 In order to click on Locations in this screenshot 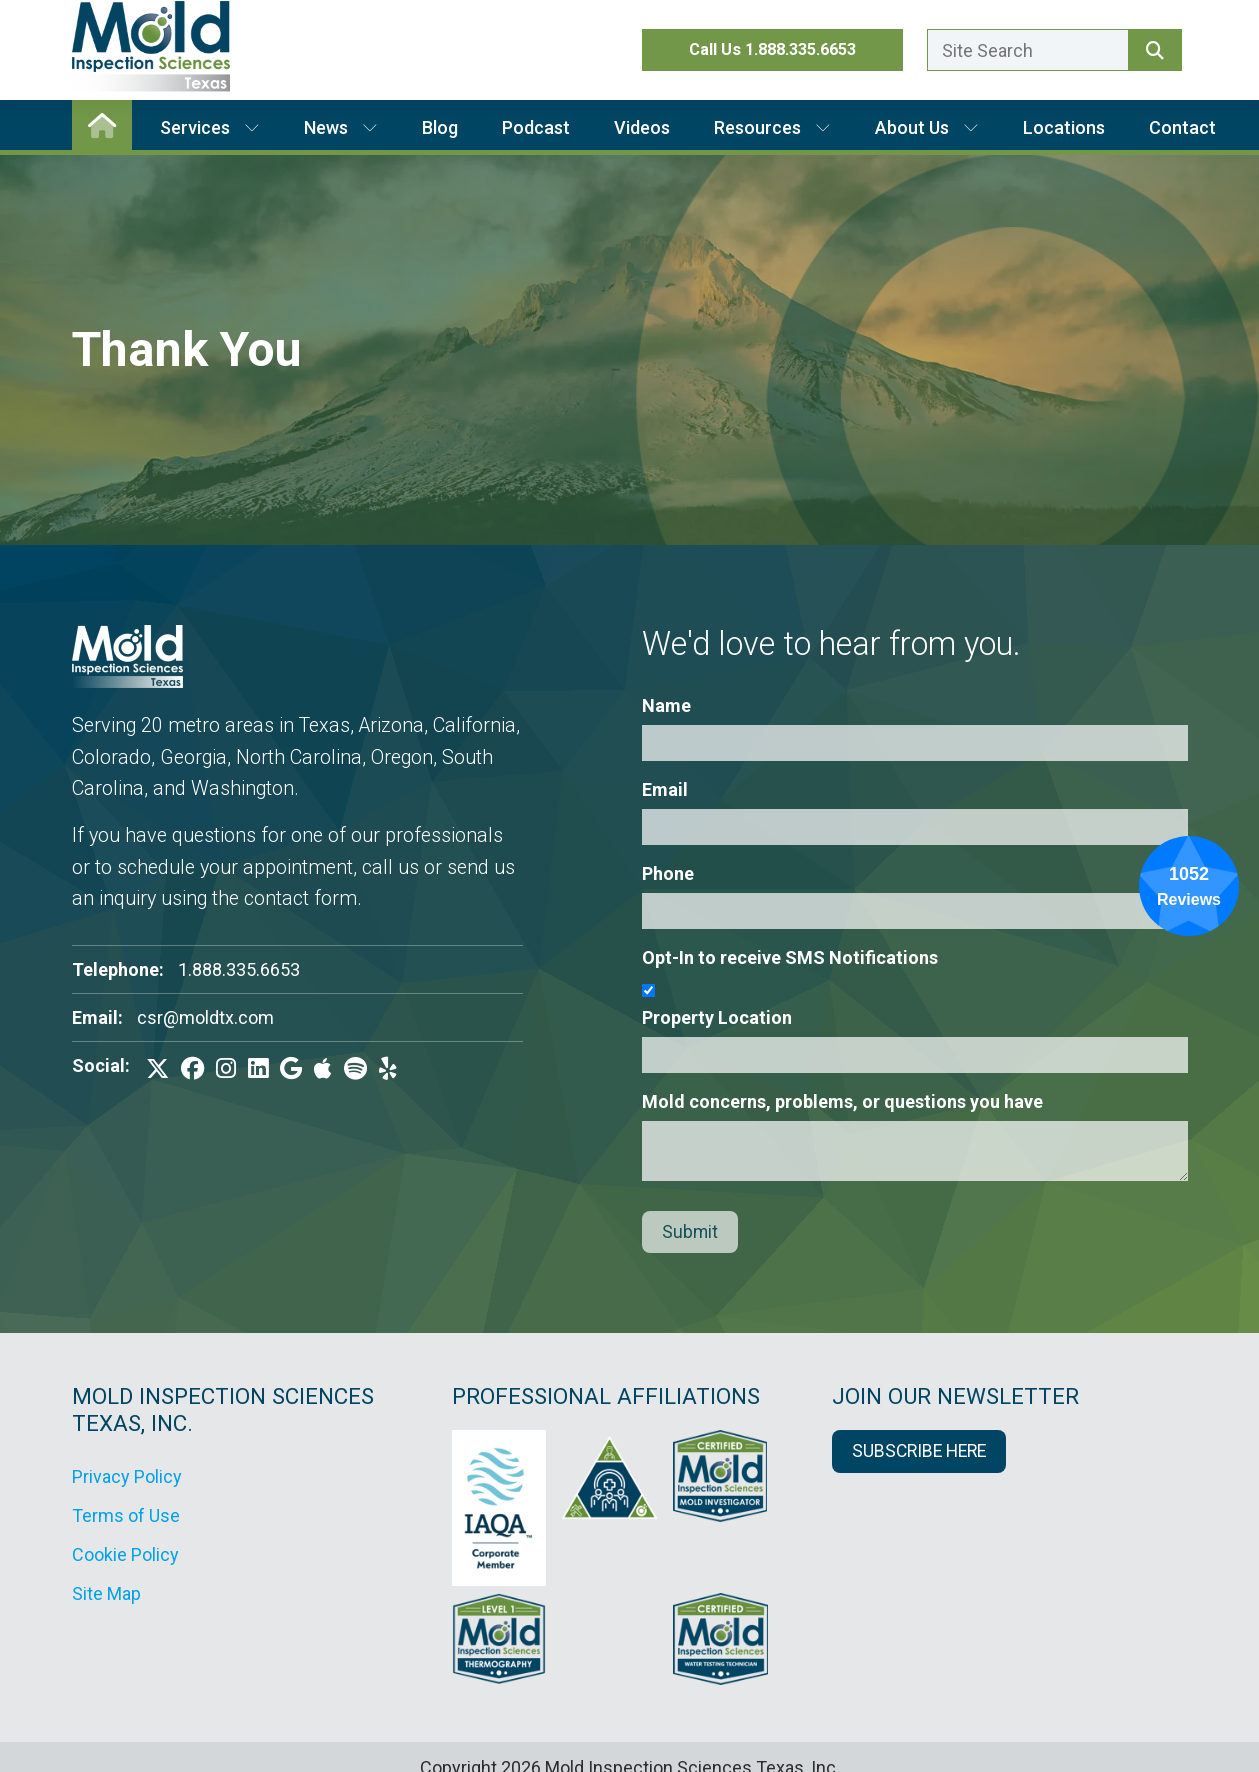, I will do `click(1064, 127)`.